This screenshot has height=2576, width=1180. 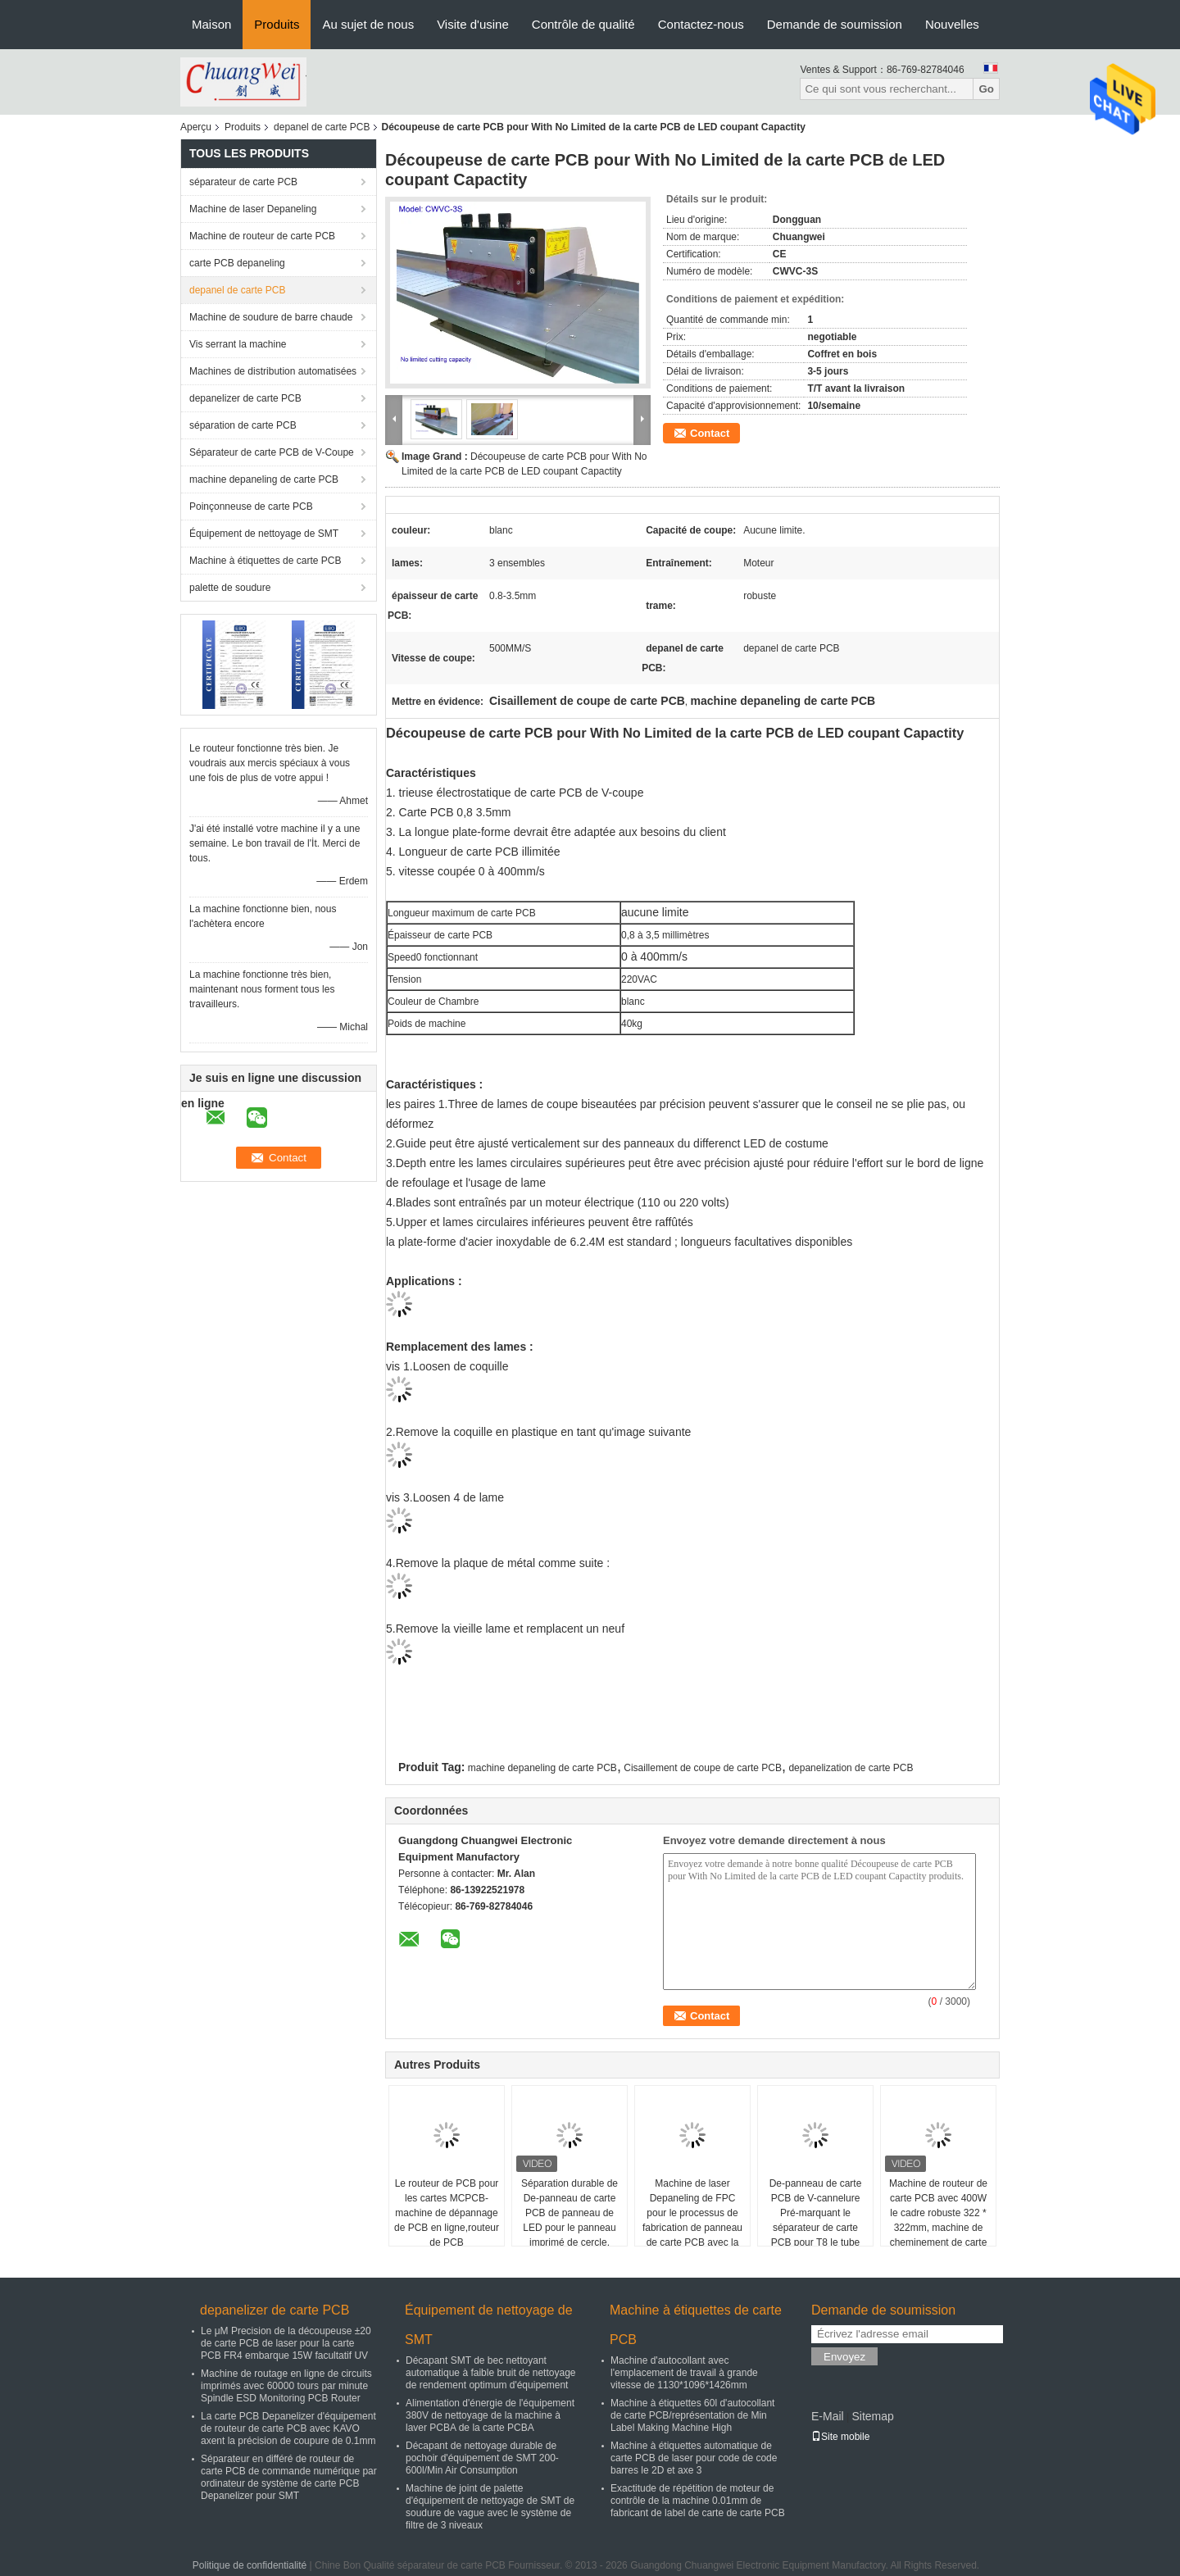 I want to click on Machine de joint de palette d'équipement de nettoyage de SMT de soudure de vague avec le système de filtre de 3 niveaux, so click(x=490, y=2507).